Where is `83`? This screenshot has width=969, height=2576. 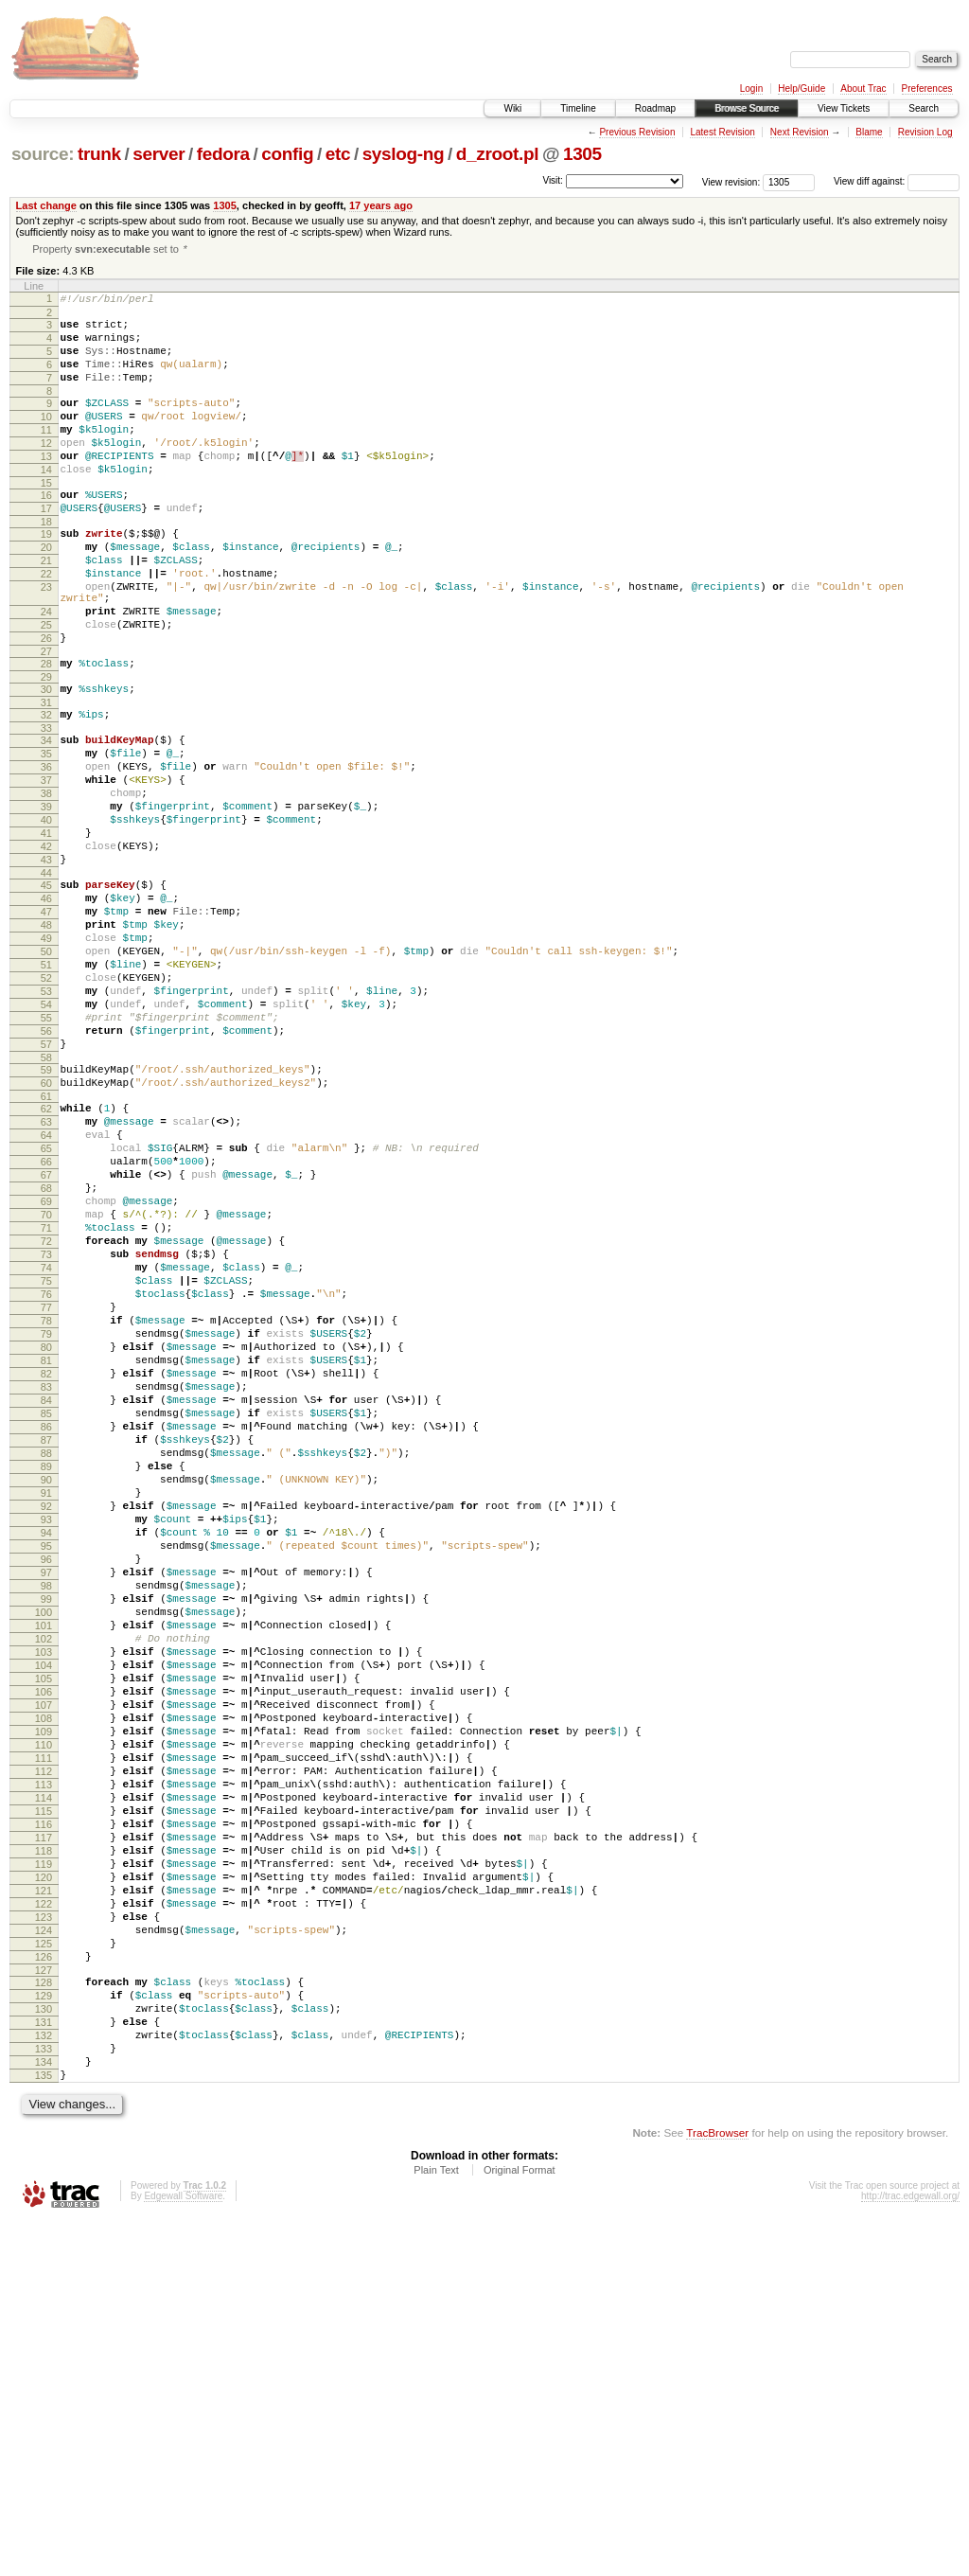 83 is located at coordinates (46, 1593).